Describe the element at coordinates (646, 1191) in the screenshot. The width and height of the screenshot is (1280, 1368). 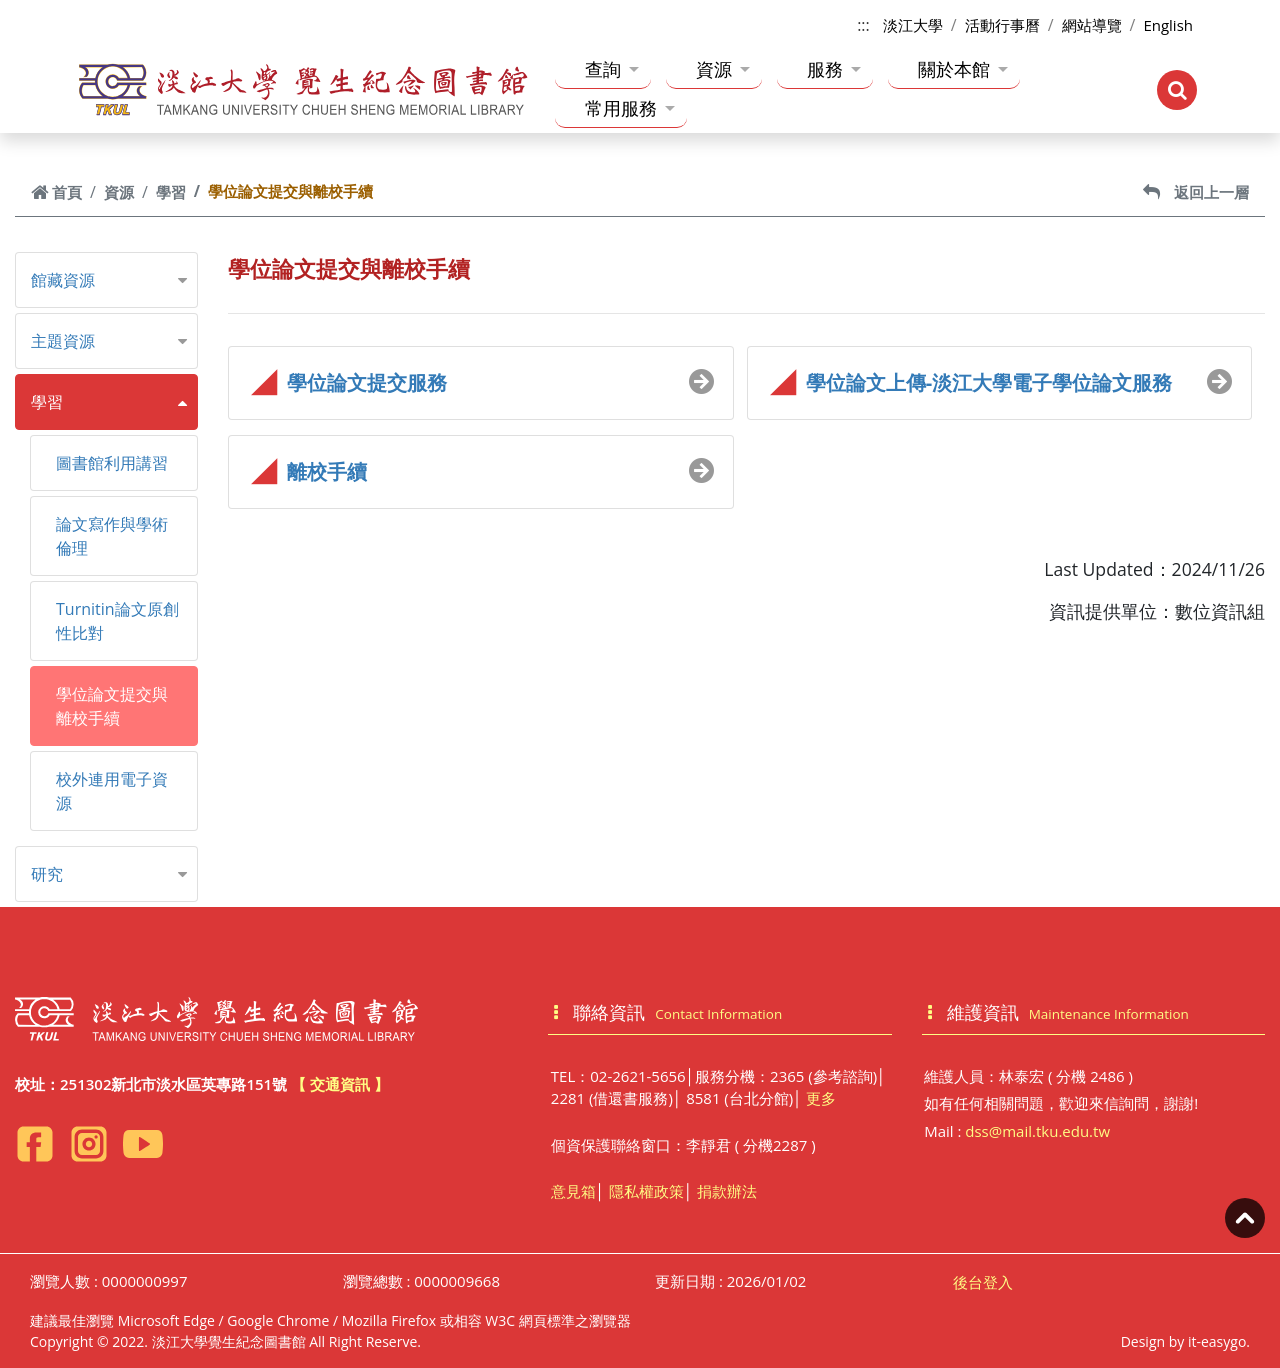
I see `隱私權政策` at that location.